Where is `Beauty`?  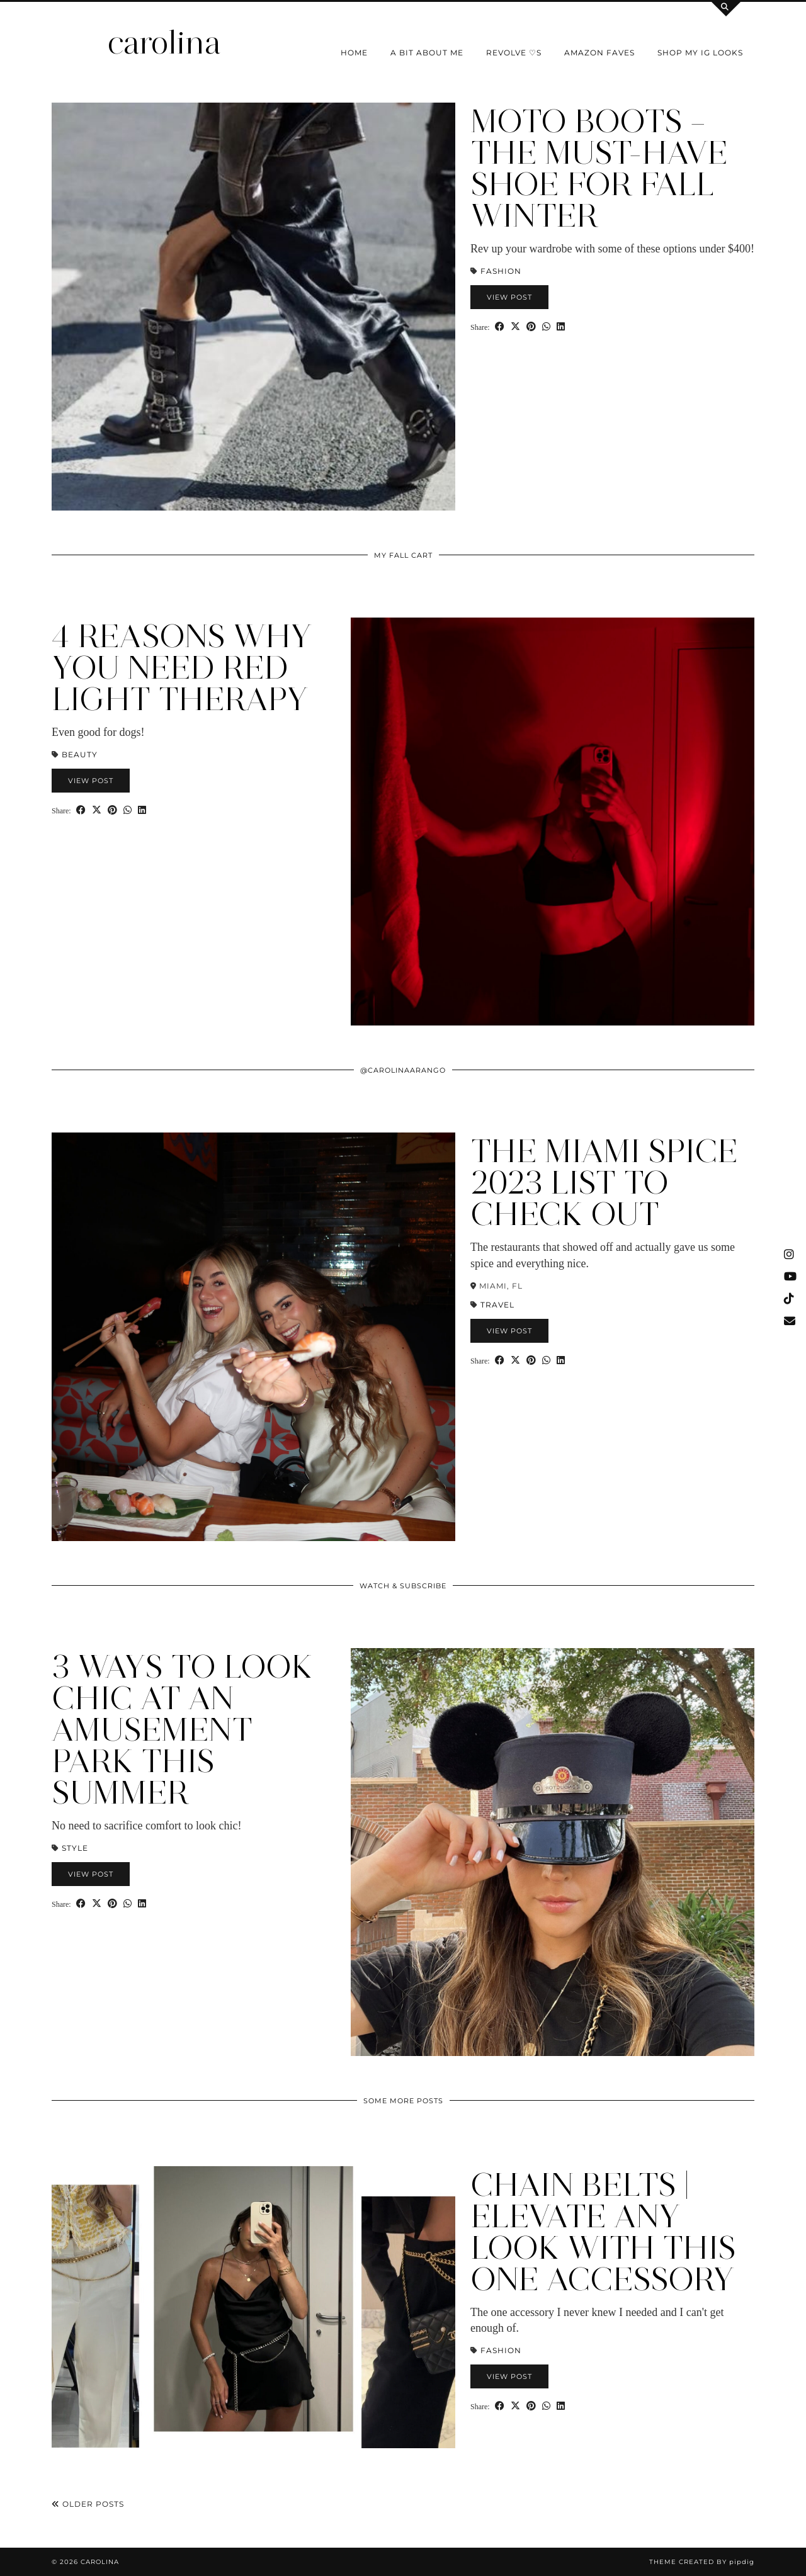
Beauty is located at coordinates (80, 754).